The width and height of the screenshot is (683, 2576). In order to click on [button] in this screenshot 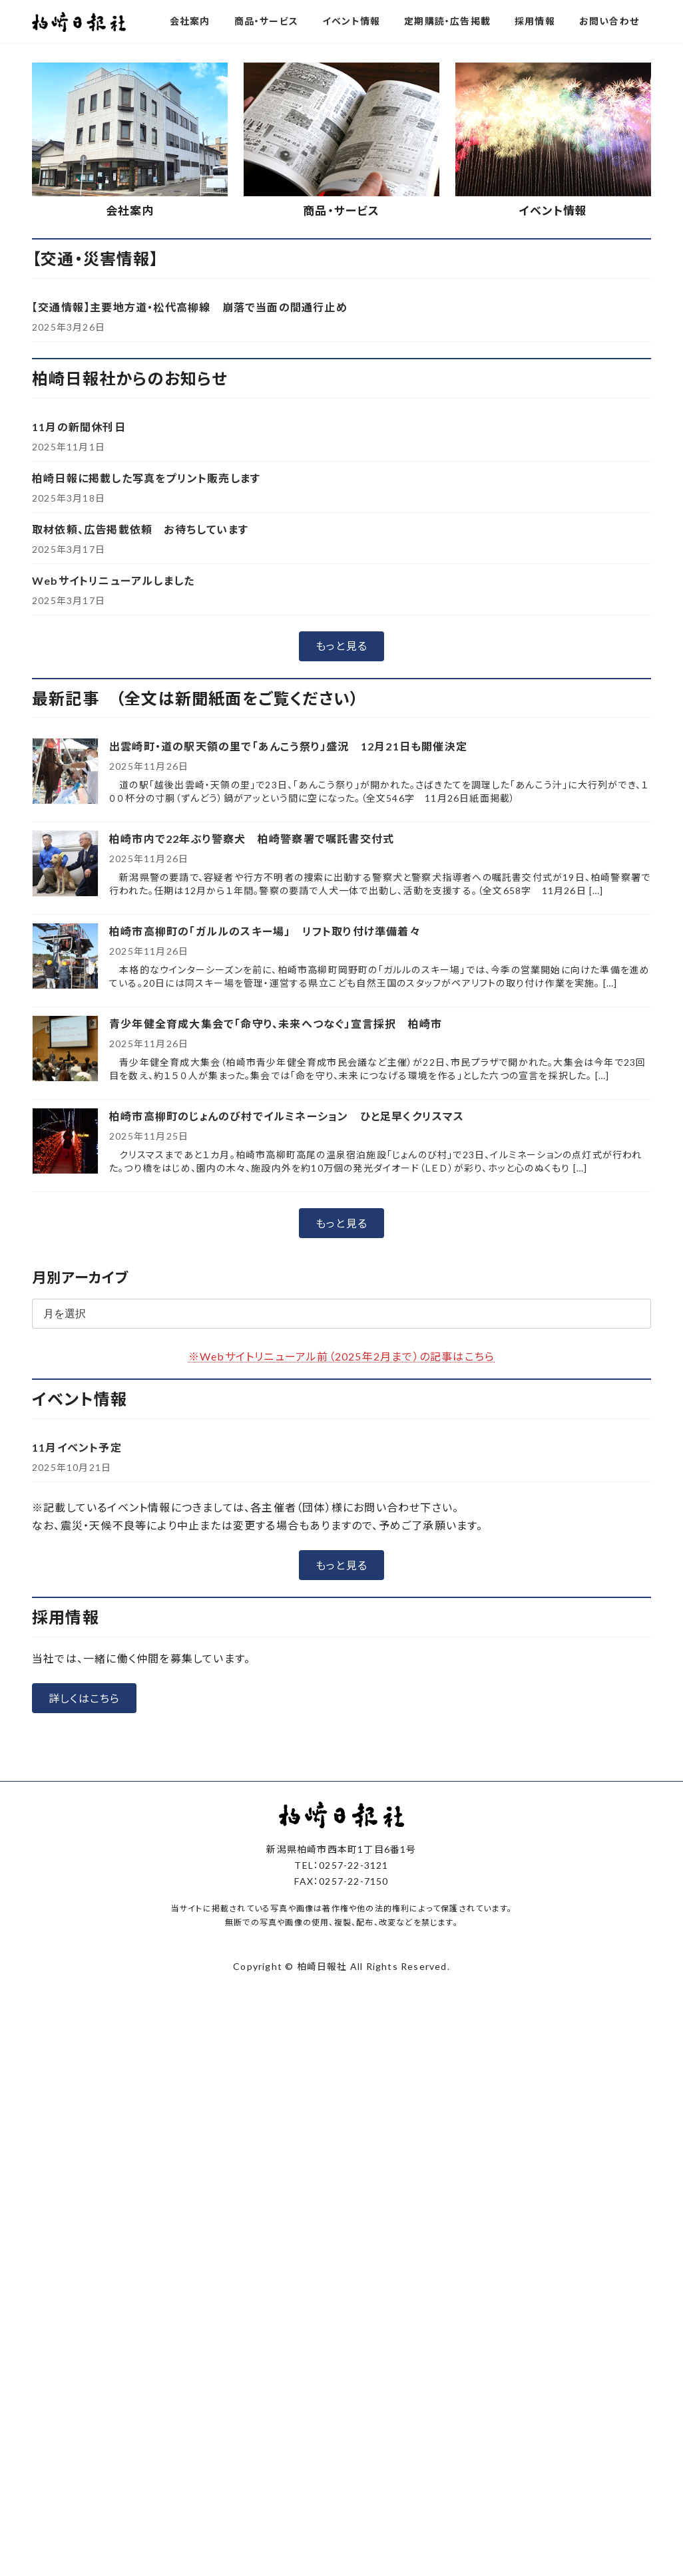, I will do `click(291, 249)`.